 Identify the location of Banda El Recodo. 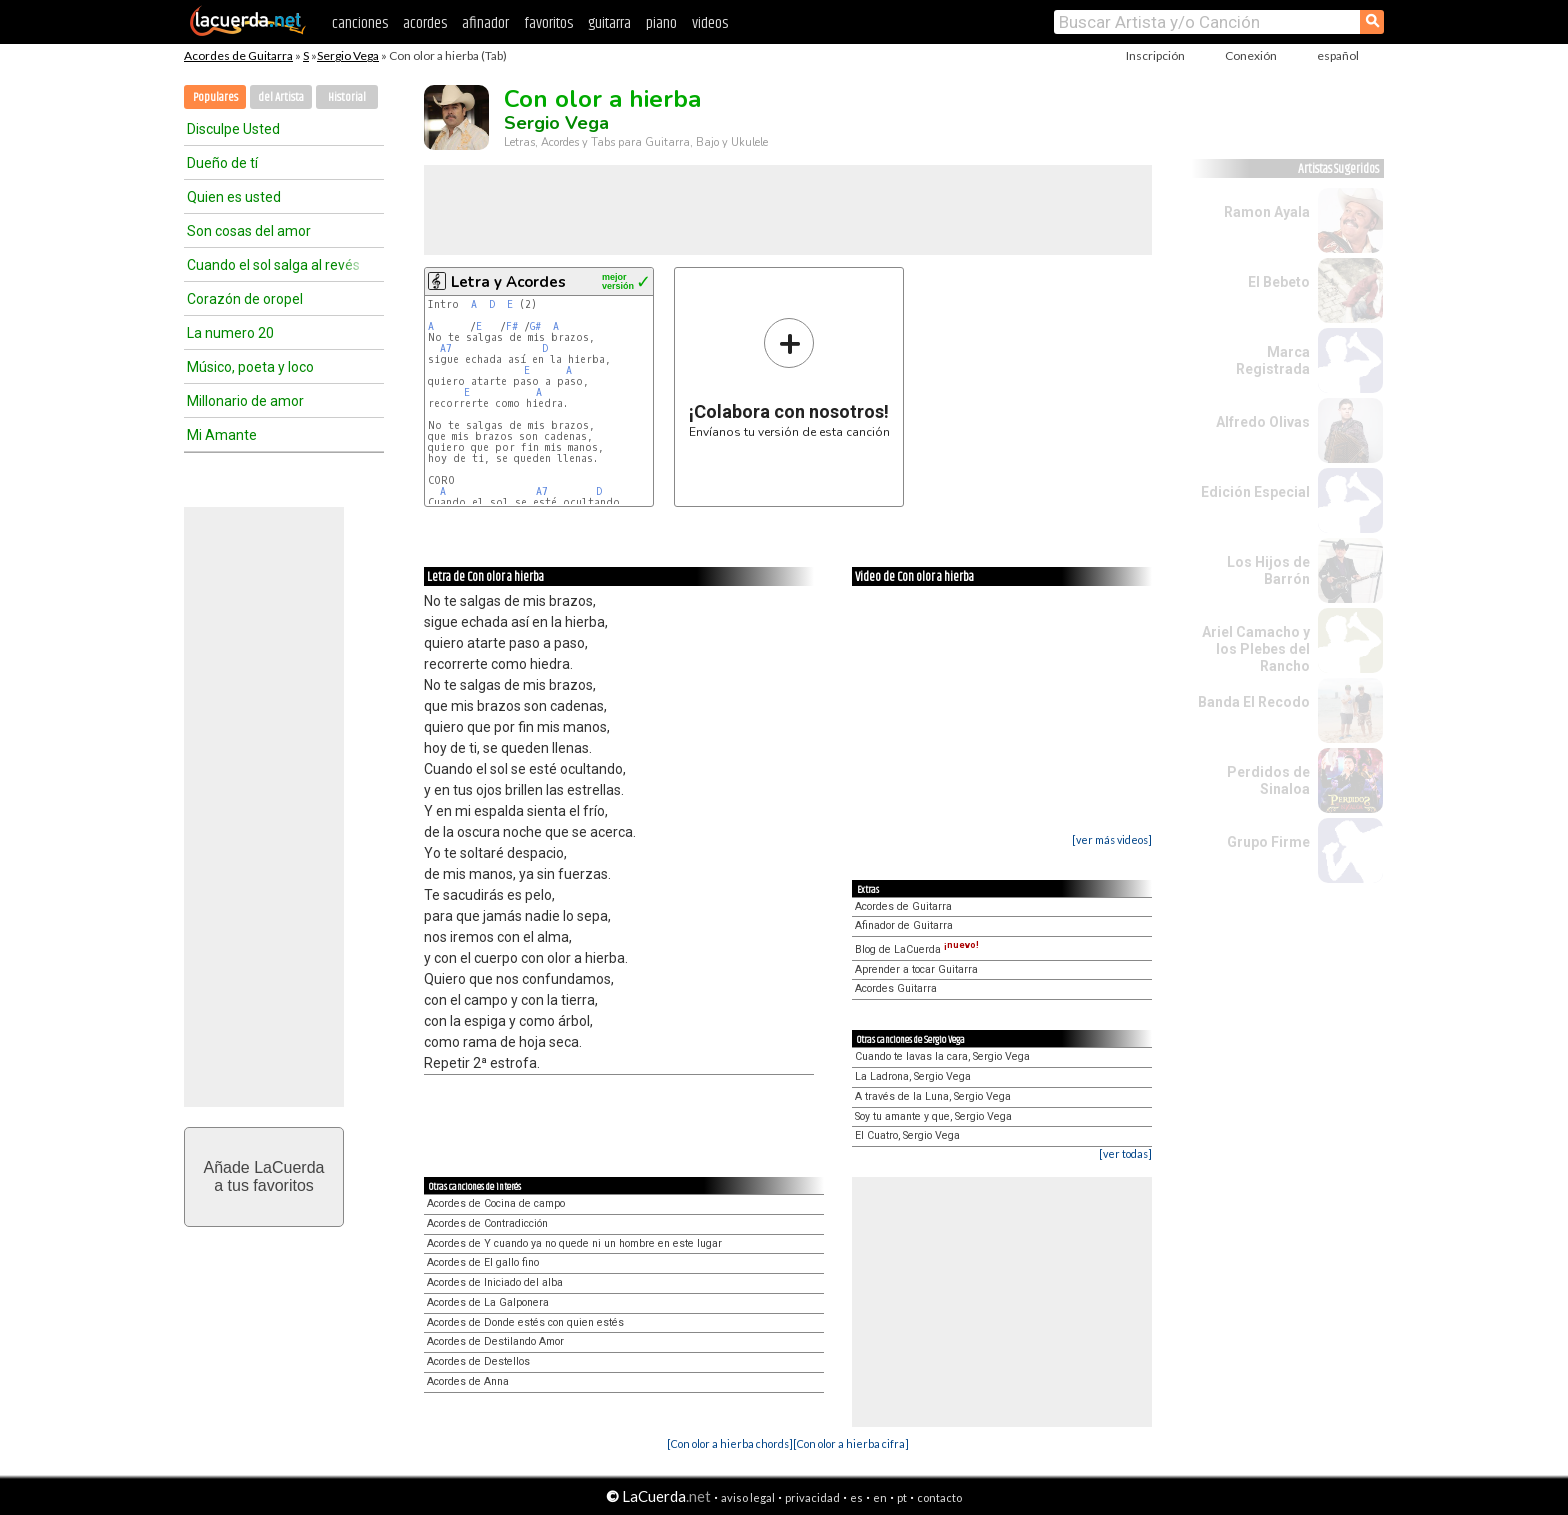
(1254, 702).